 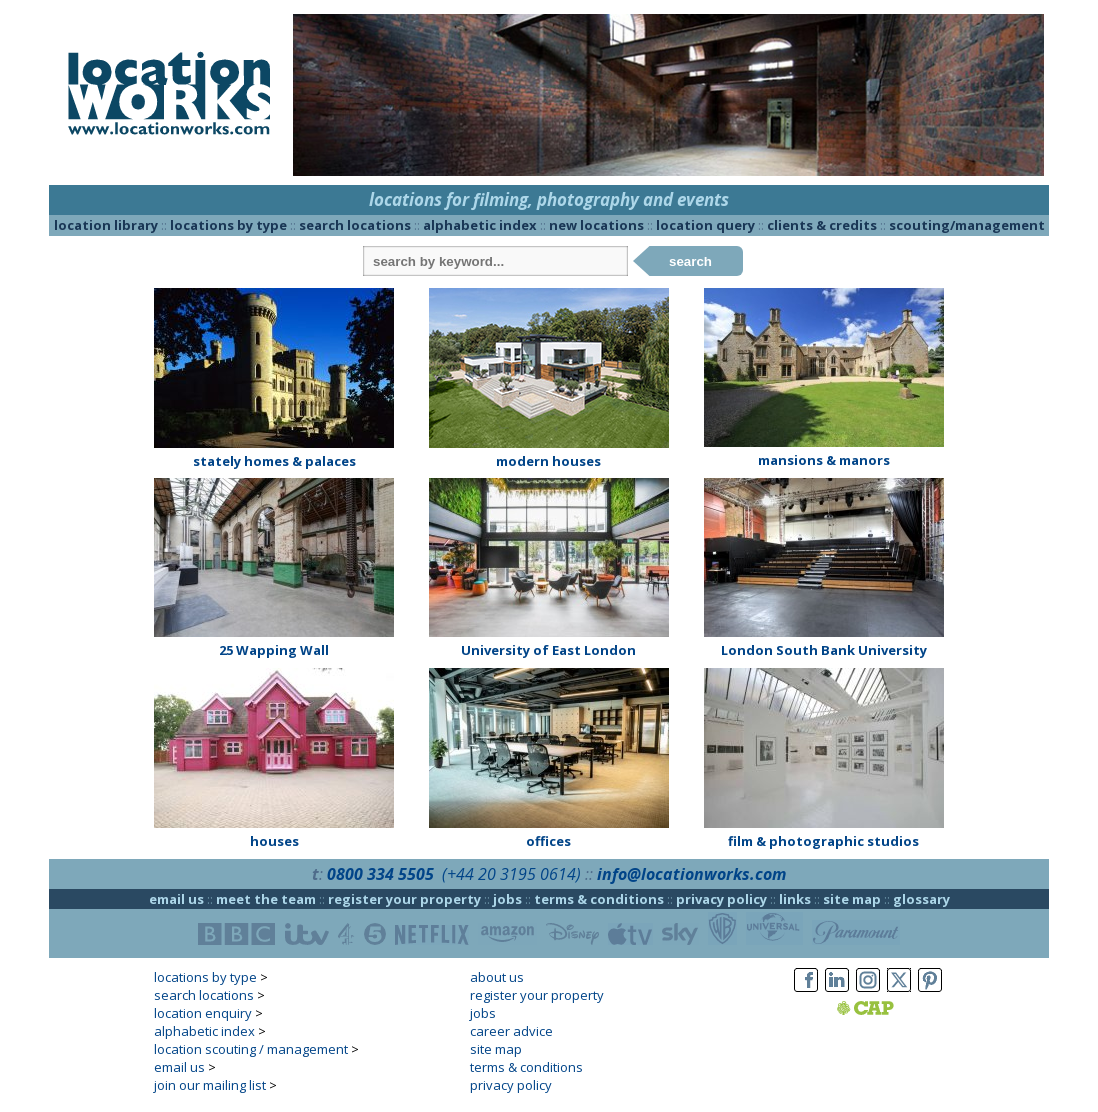 I want to click on 0800 334 5505, so click(x=380, y=874).